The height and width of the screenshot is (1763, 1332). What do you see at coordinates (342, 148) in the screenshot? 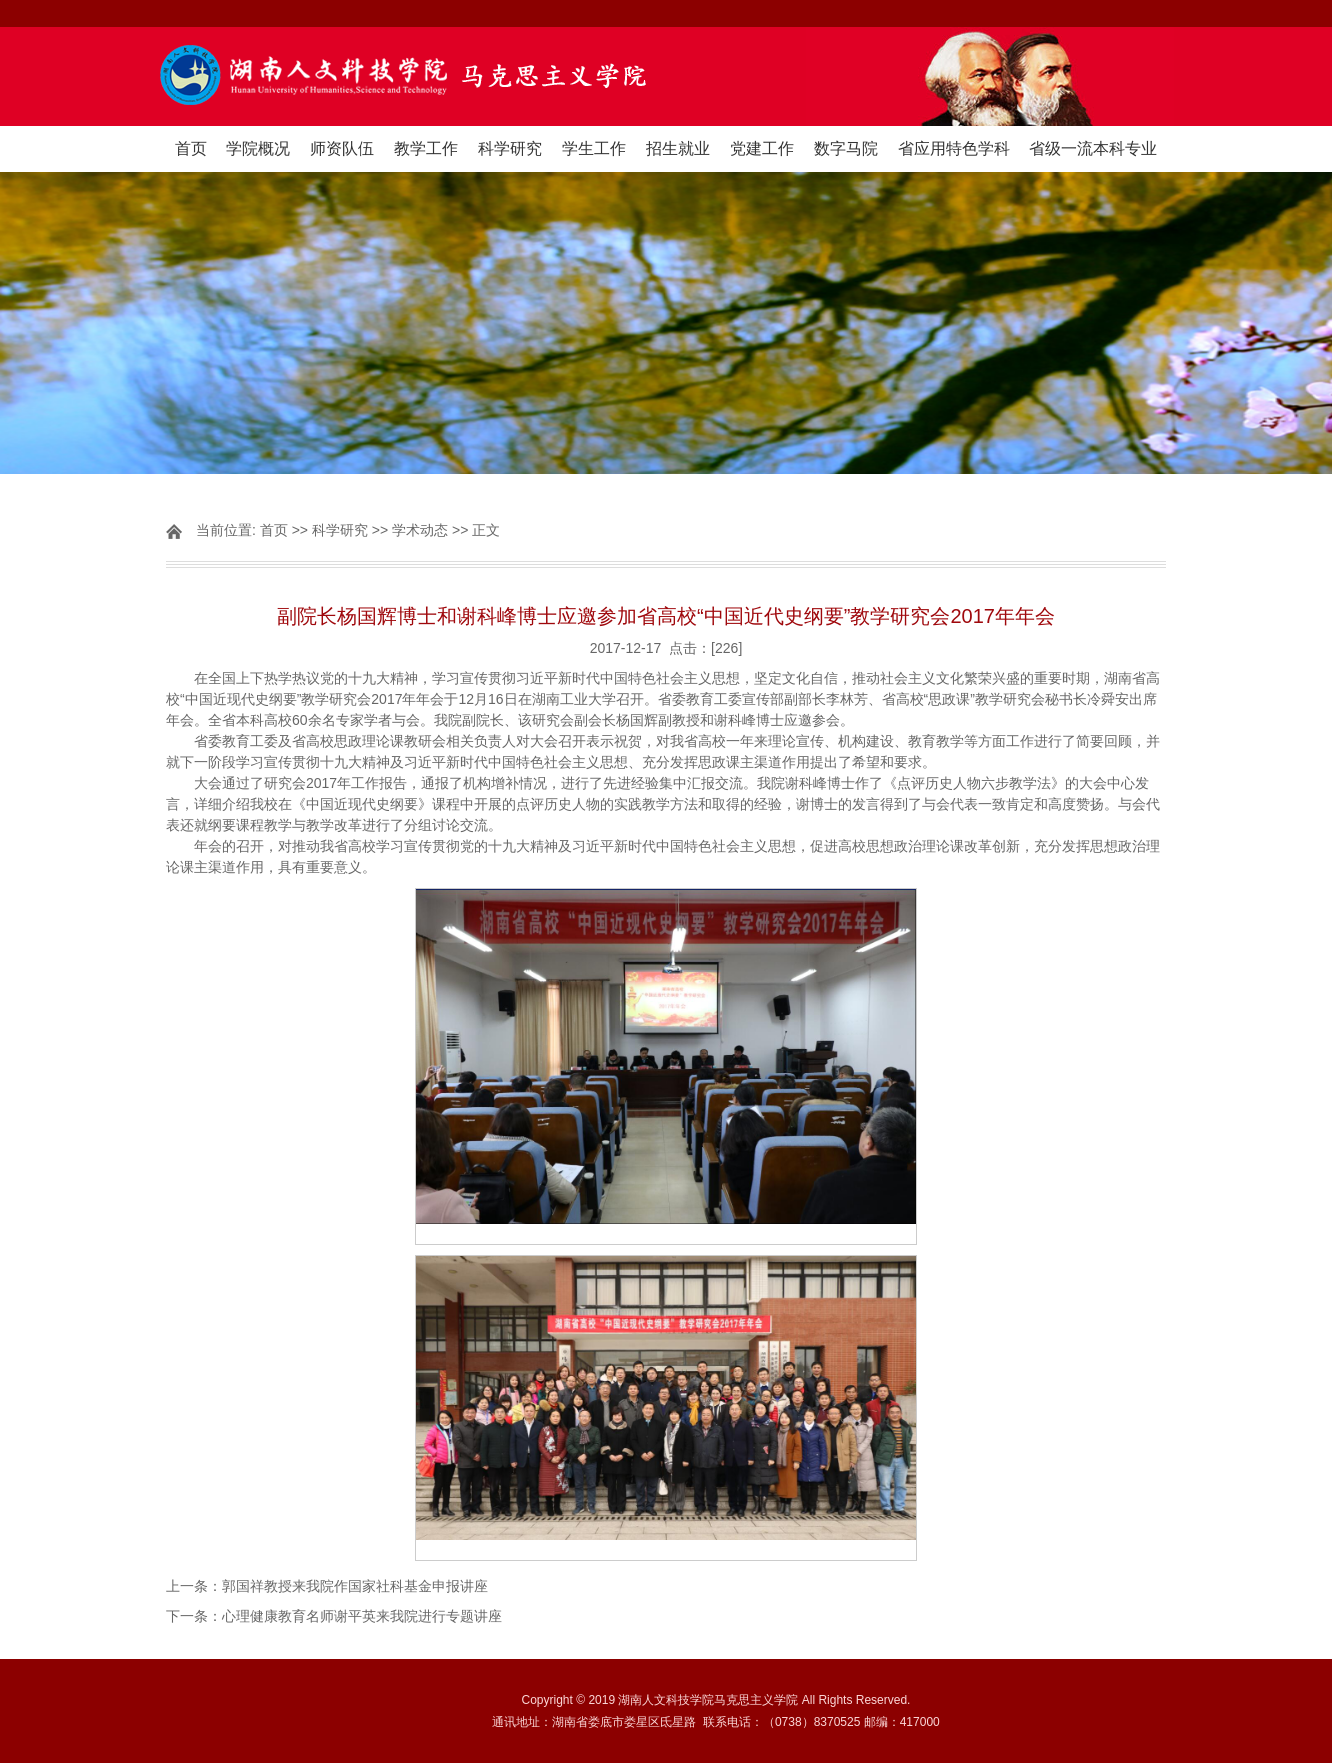
I see `师资队伍` at bounding box center [342, 148].